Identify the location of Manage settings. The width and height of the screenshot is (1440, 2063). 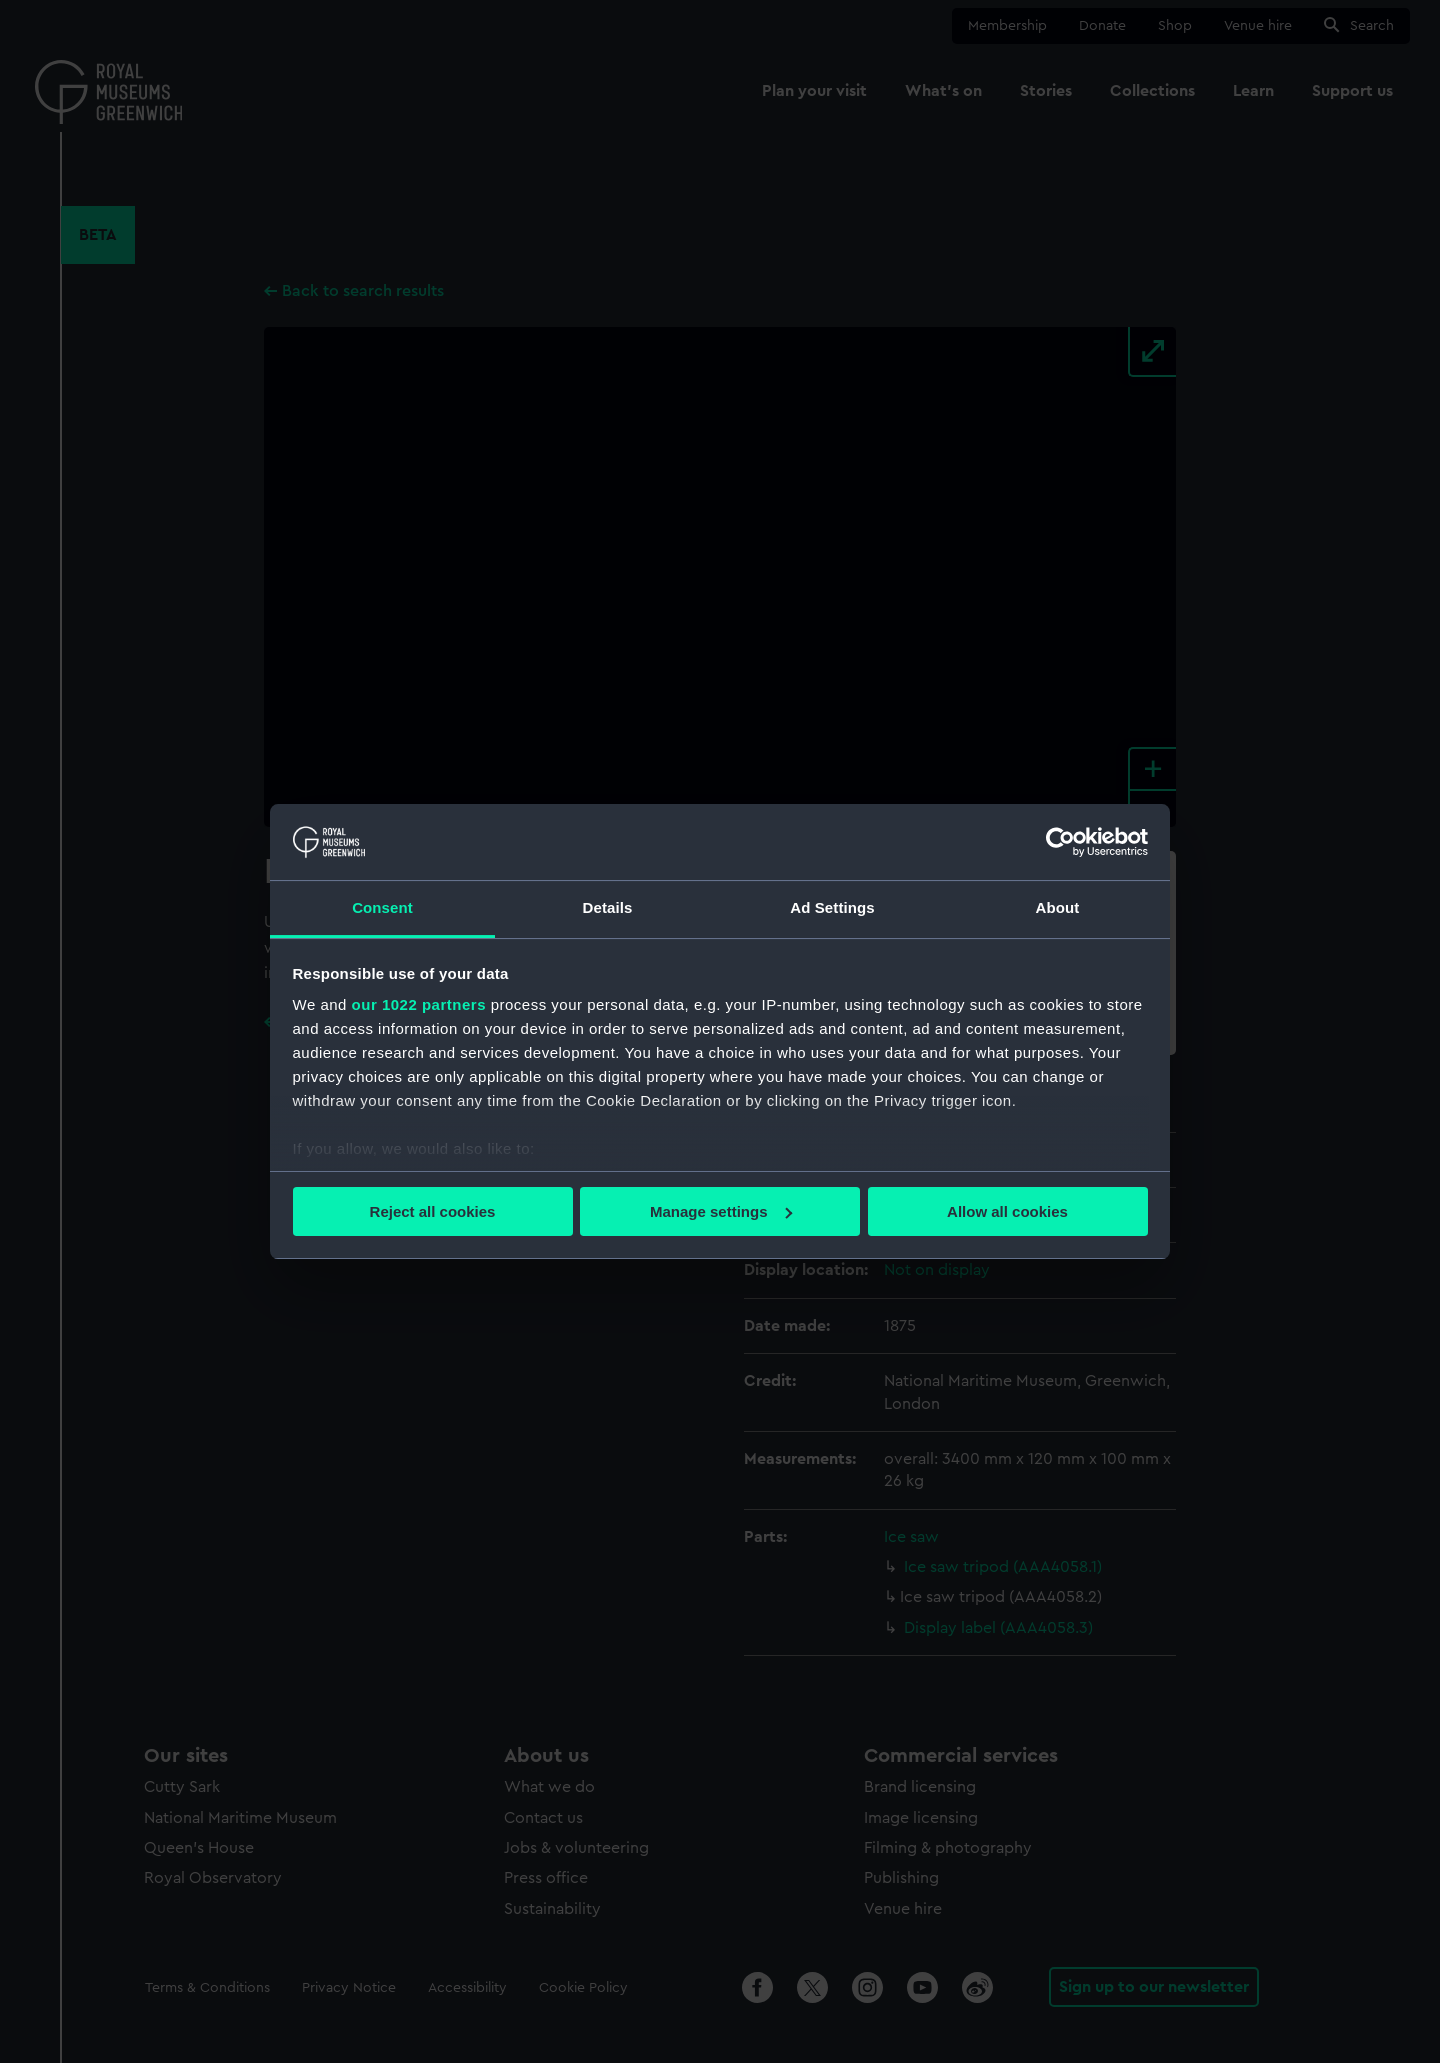
(721, 1211).